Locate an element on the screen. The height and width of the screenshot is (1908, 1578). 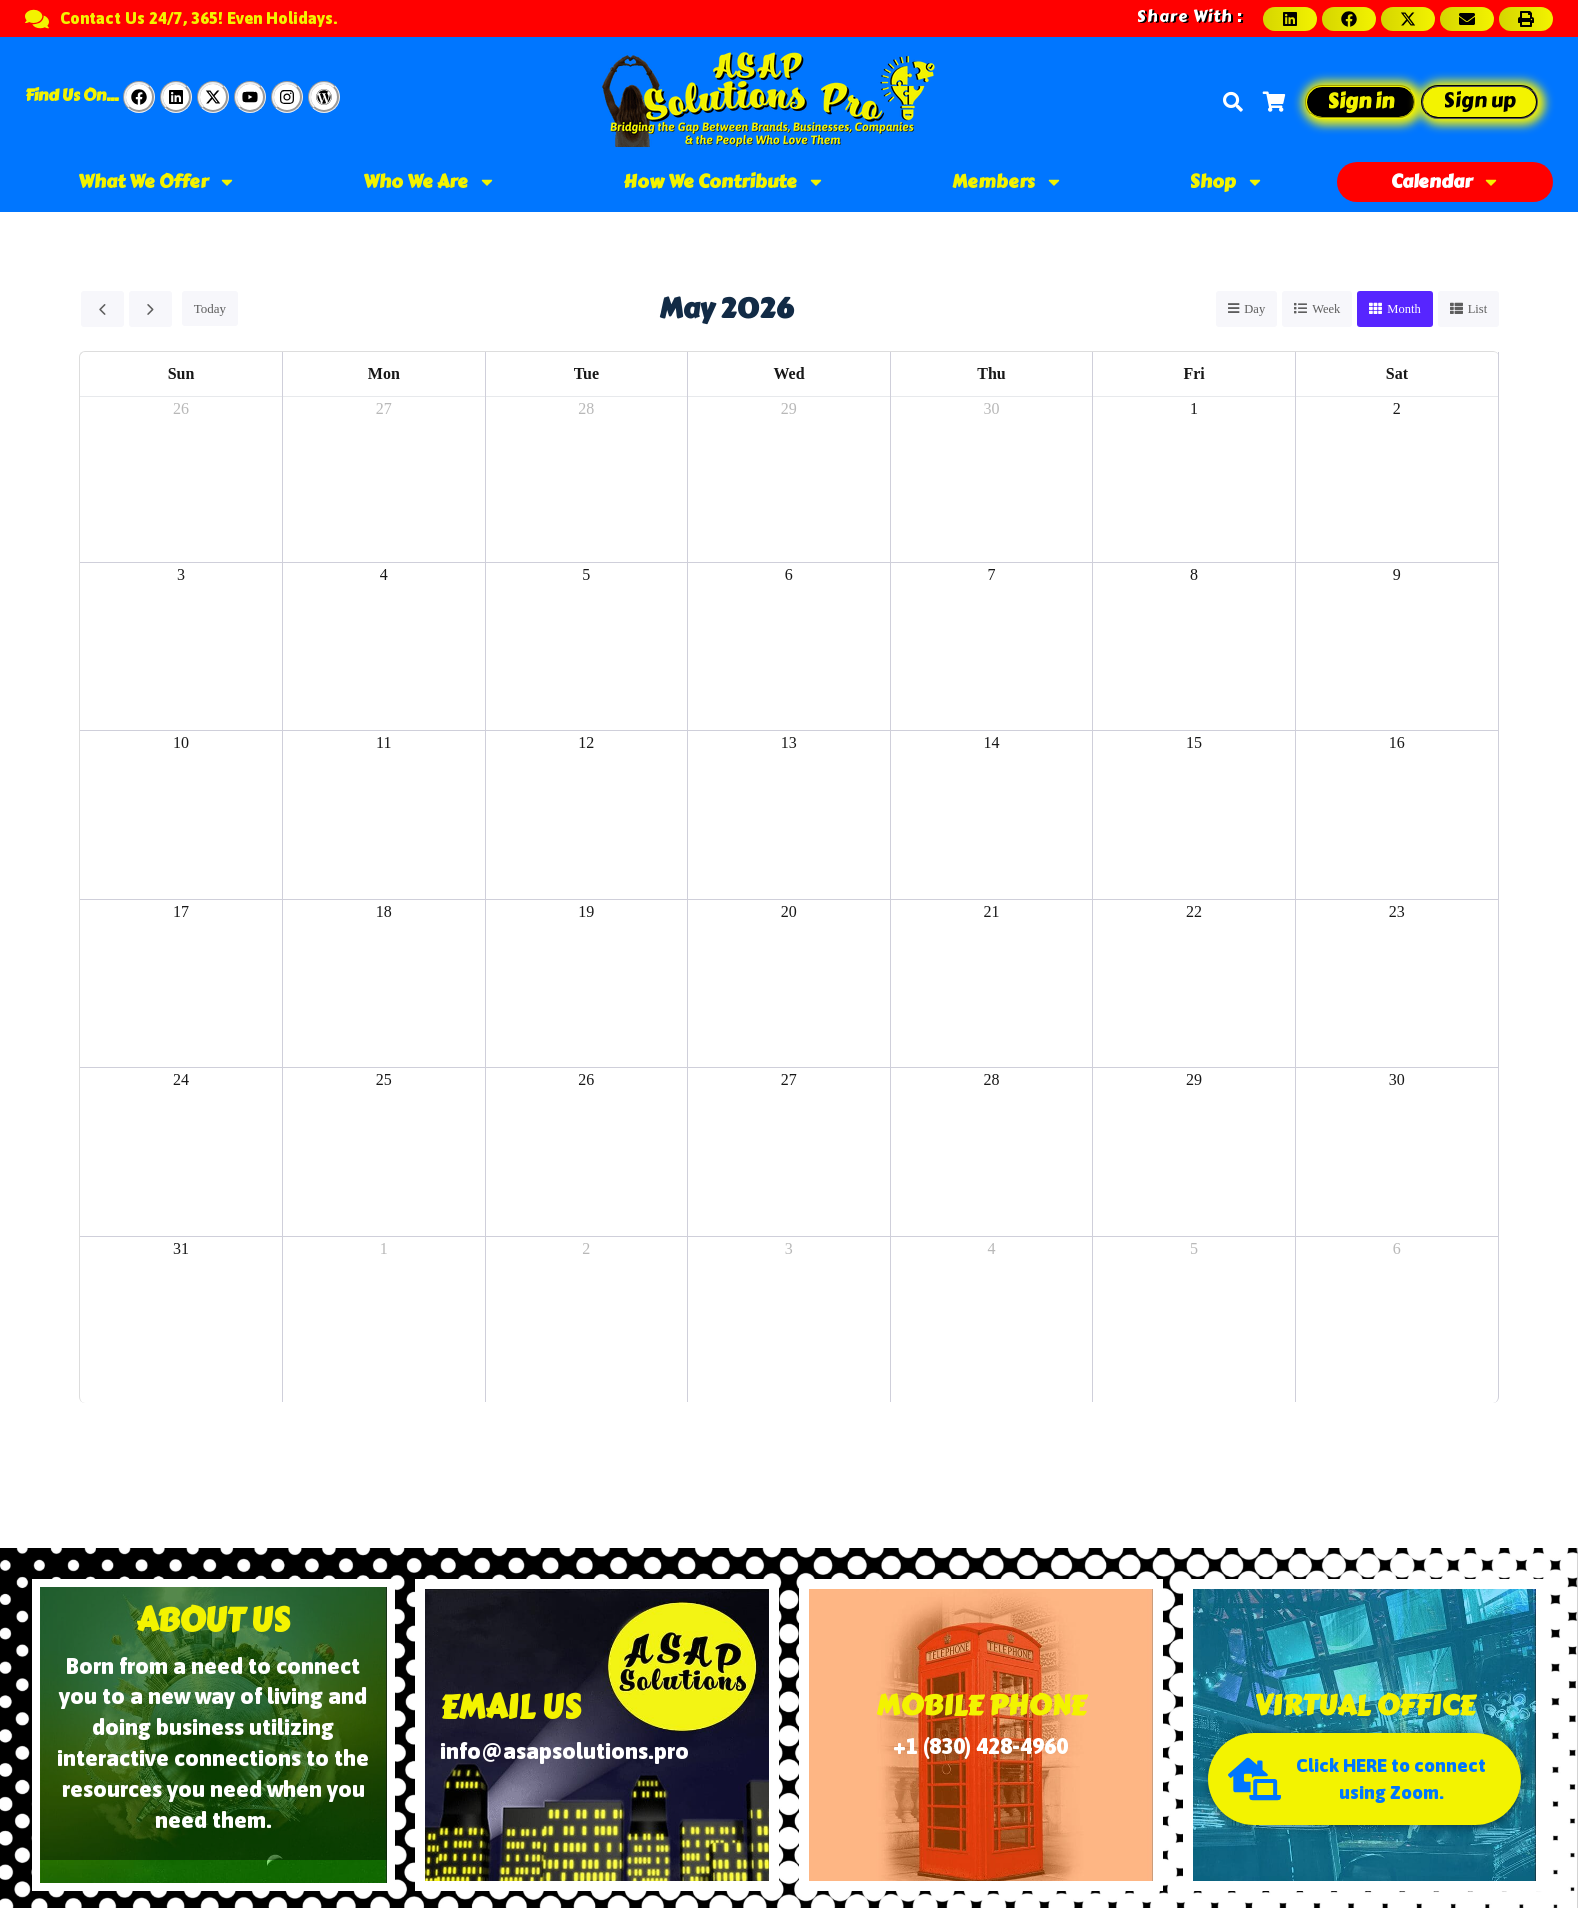
25 [May 25, 2026] is located at coordinates (384, 1080).